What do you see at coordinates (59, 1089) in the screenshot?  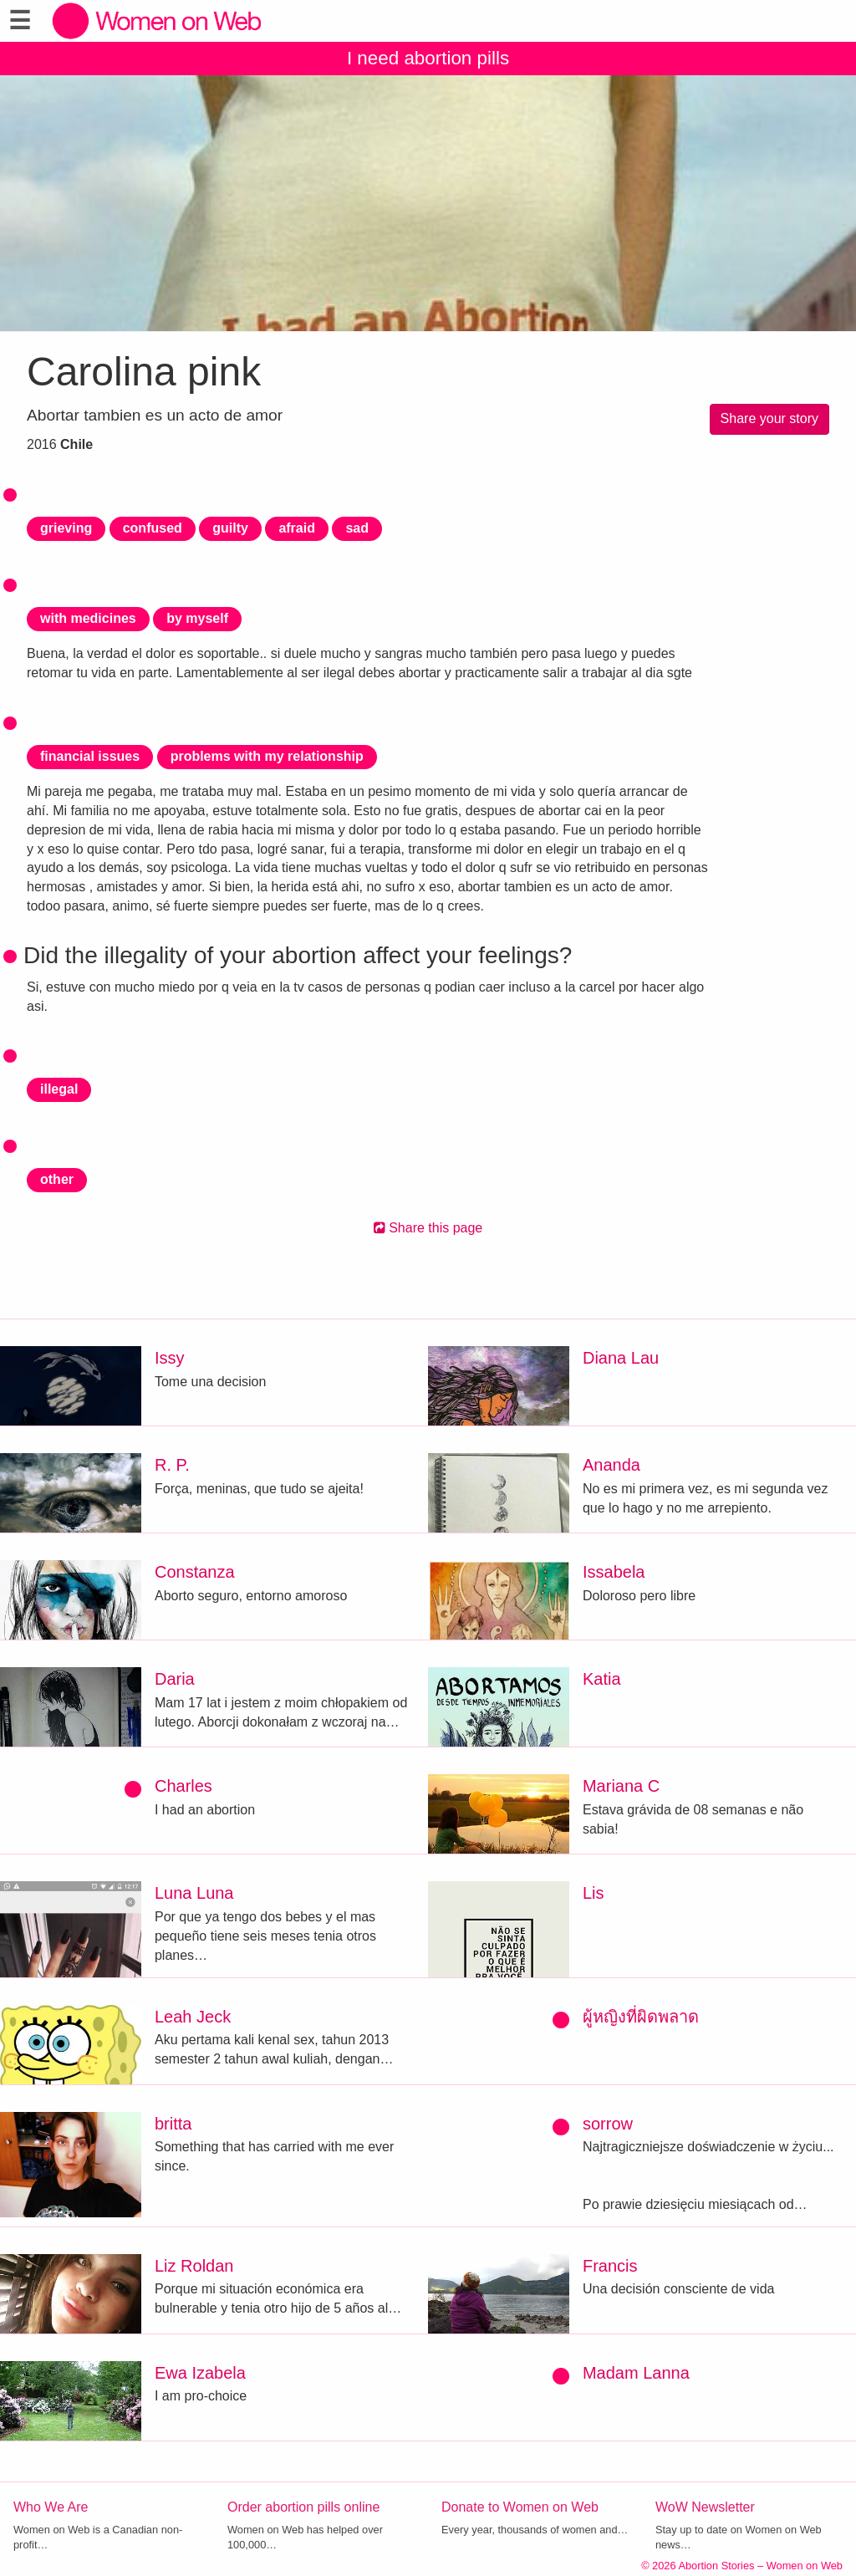 I see `illegal` at bounding box center [59, 1089].